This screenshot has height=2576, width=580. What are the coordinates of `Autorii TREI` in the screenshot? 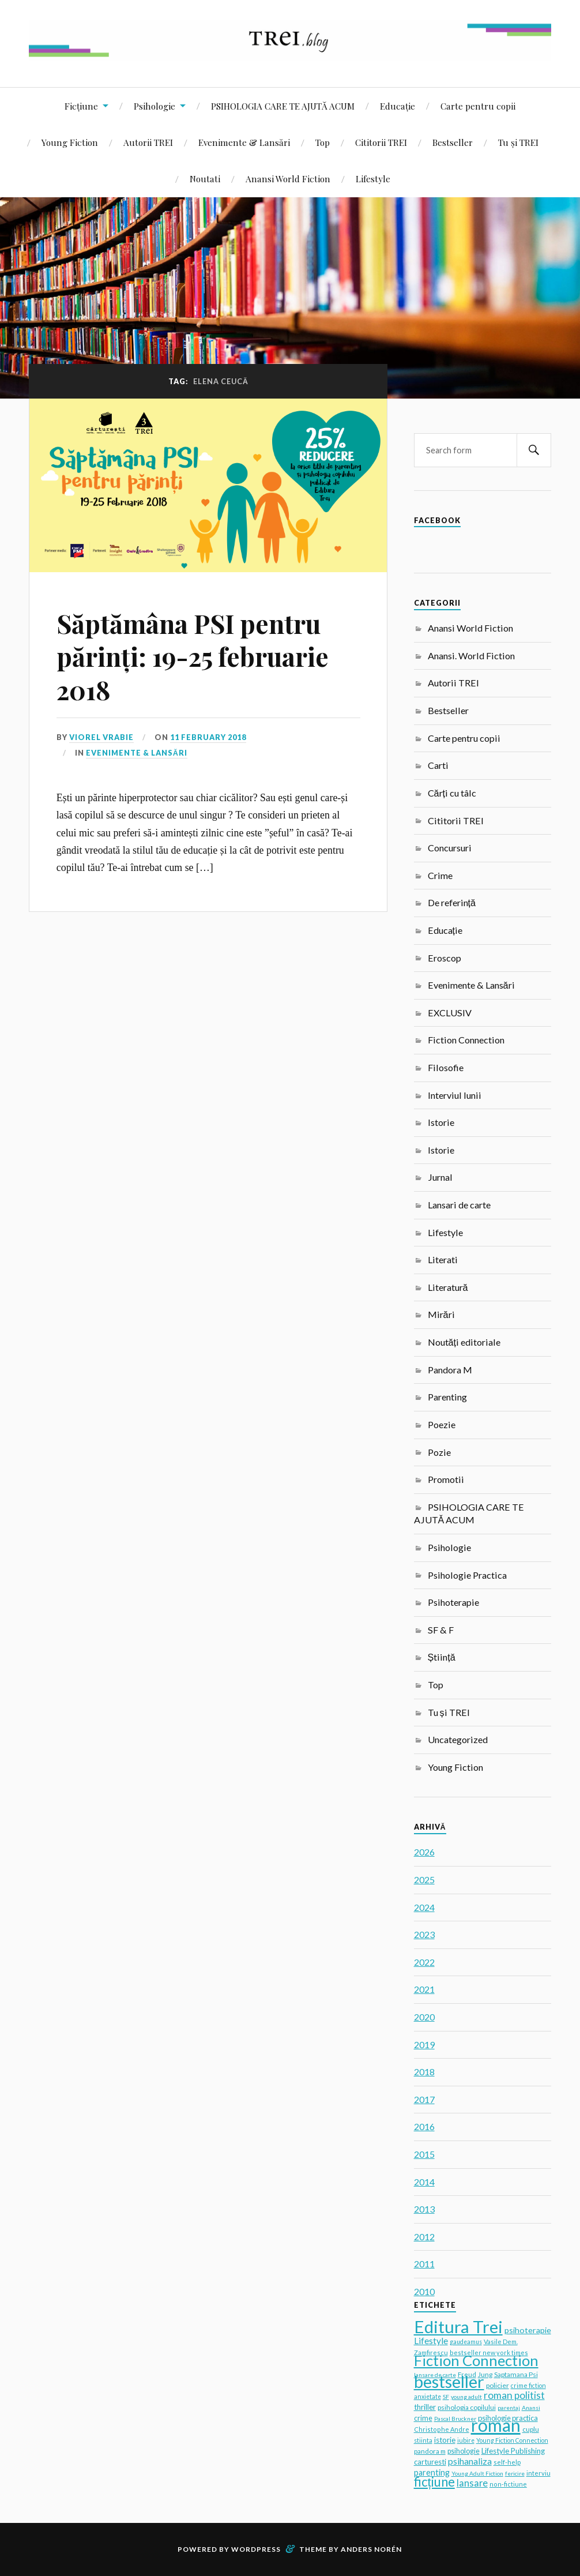 It's located at (148, 142).